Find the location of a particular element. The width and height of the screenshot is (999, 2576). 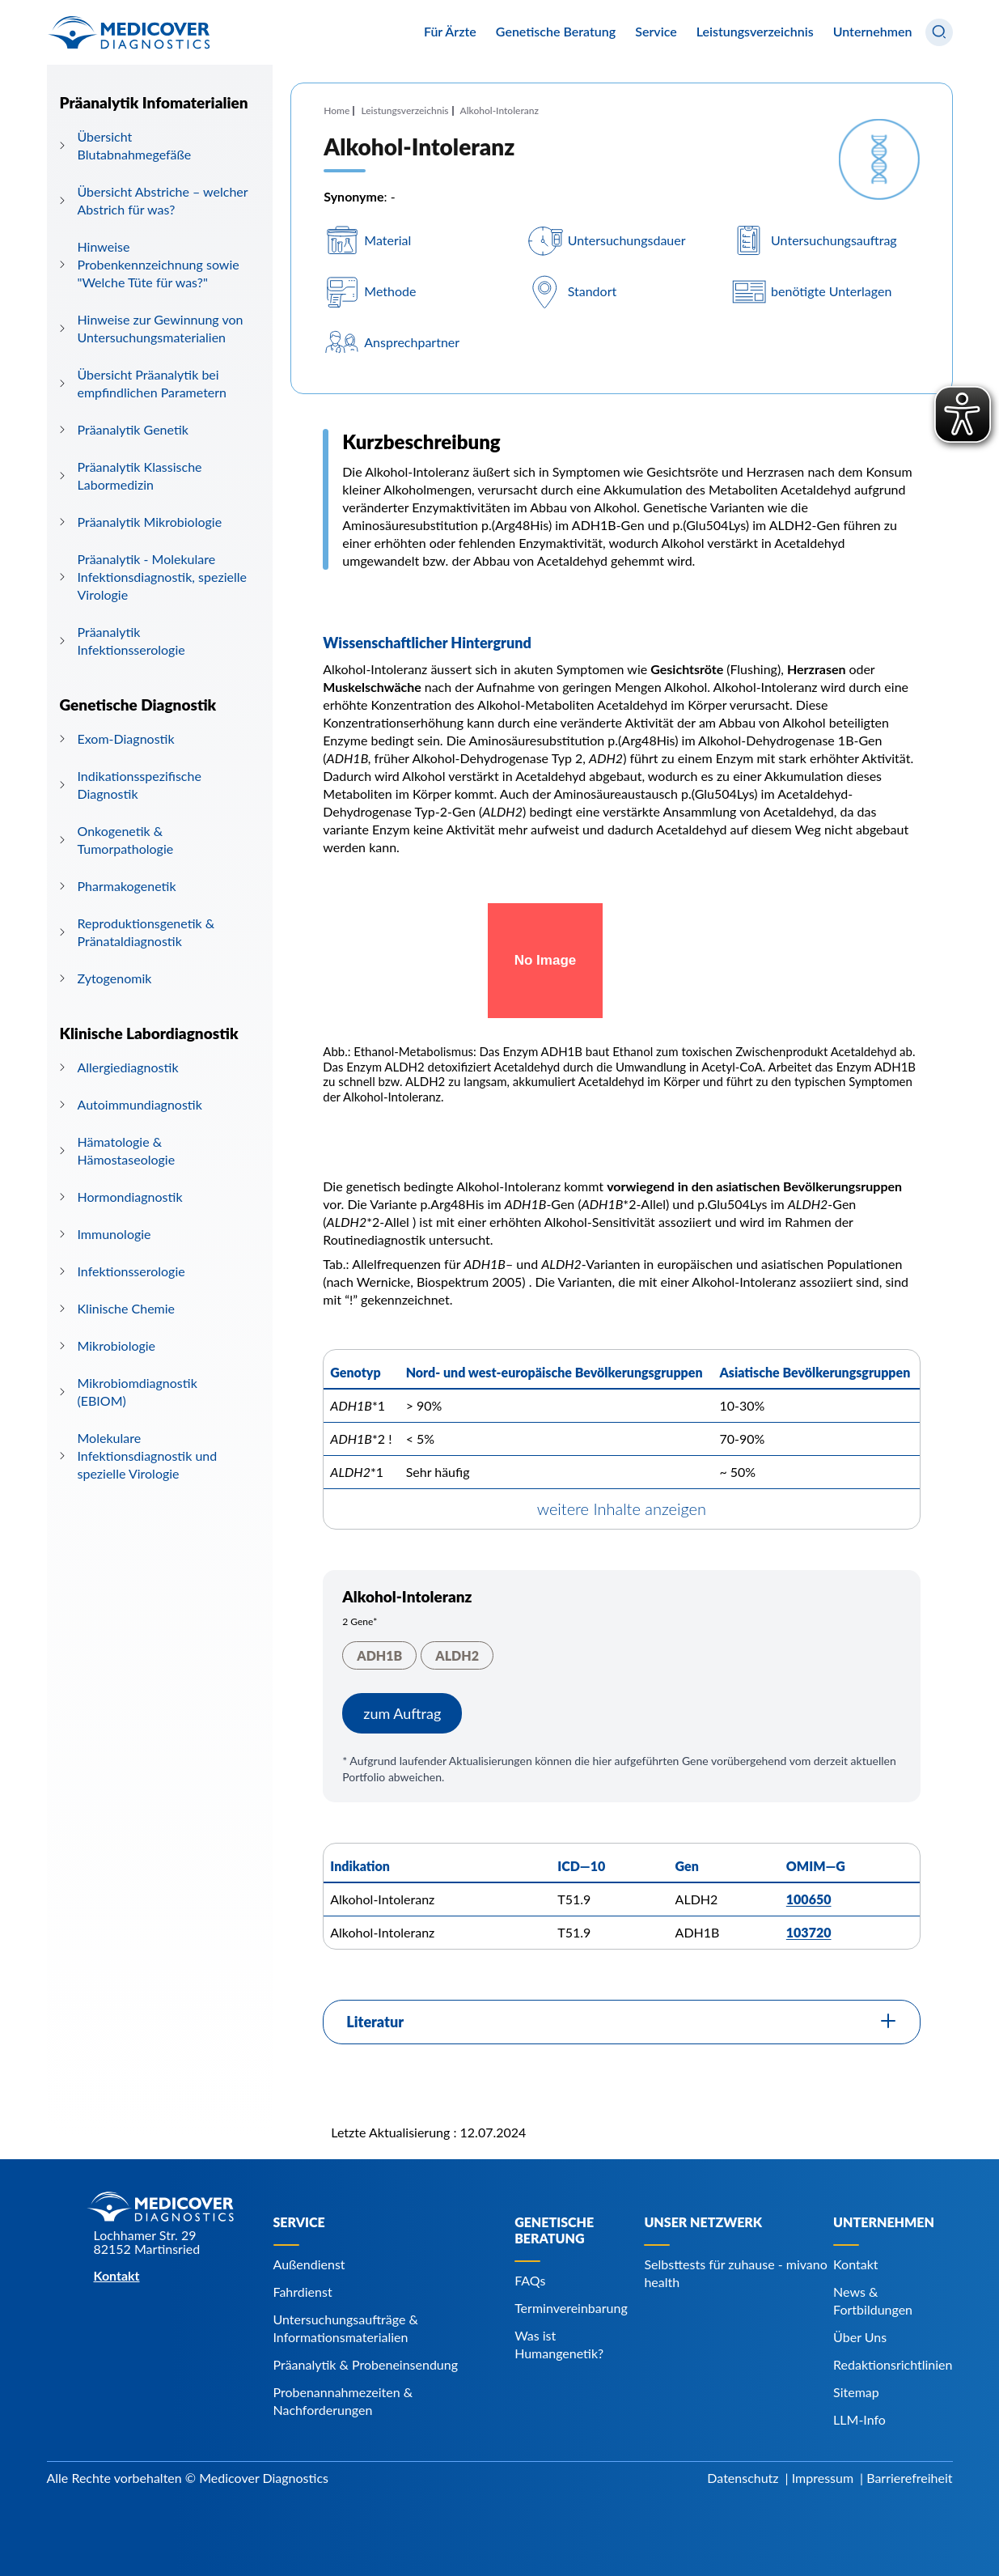

Außendienst [Navigiere zu Außendienst] is located at coordinates (309, 2264).